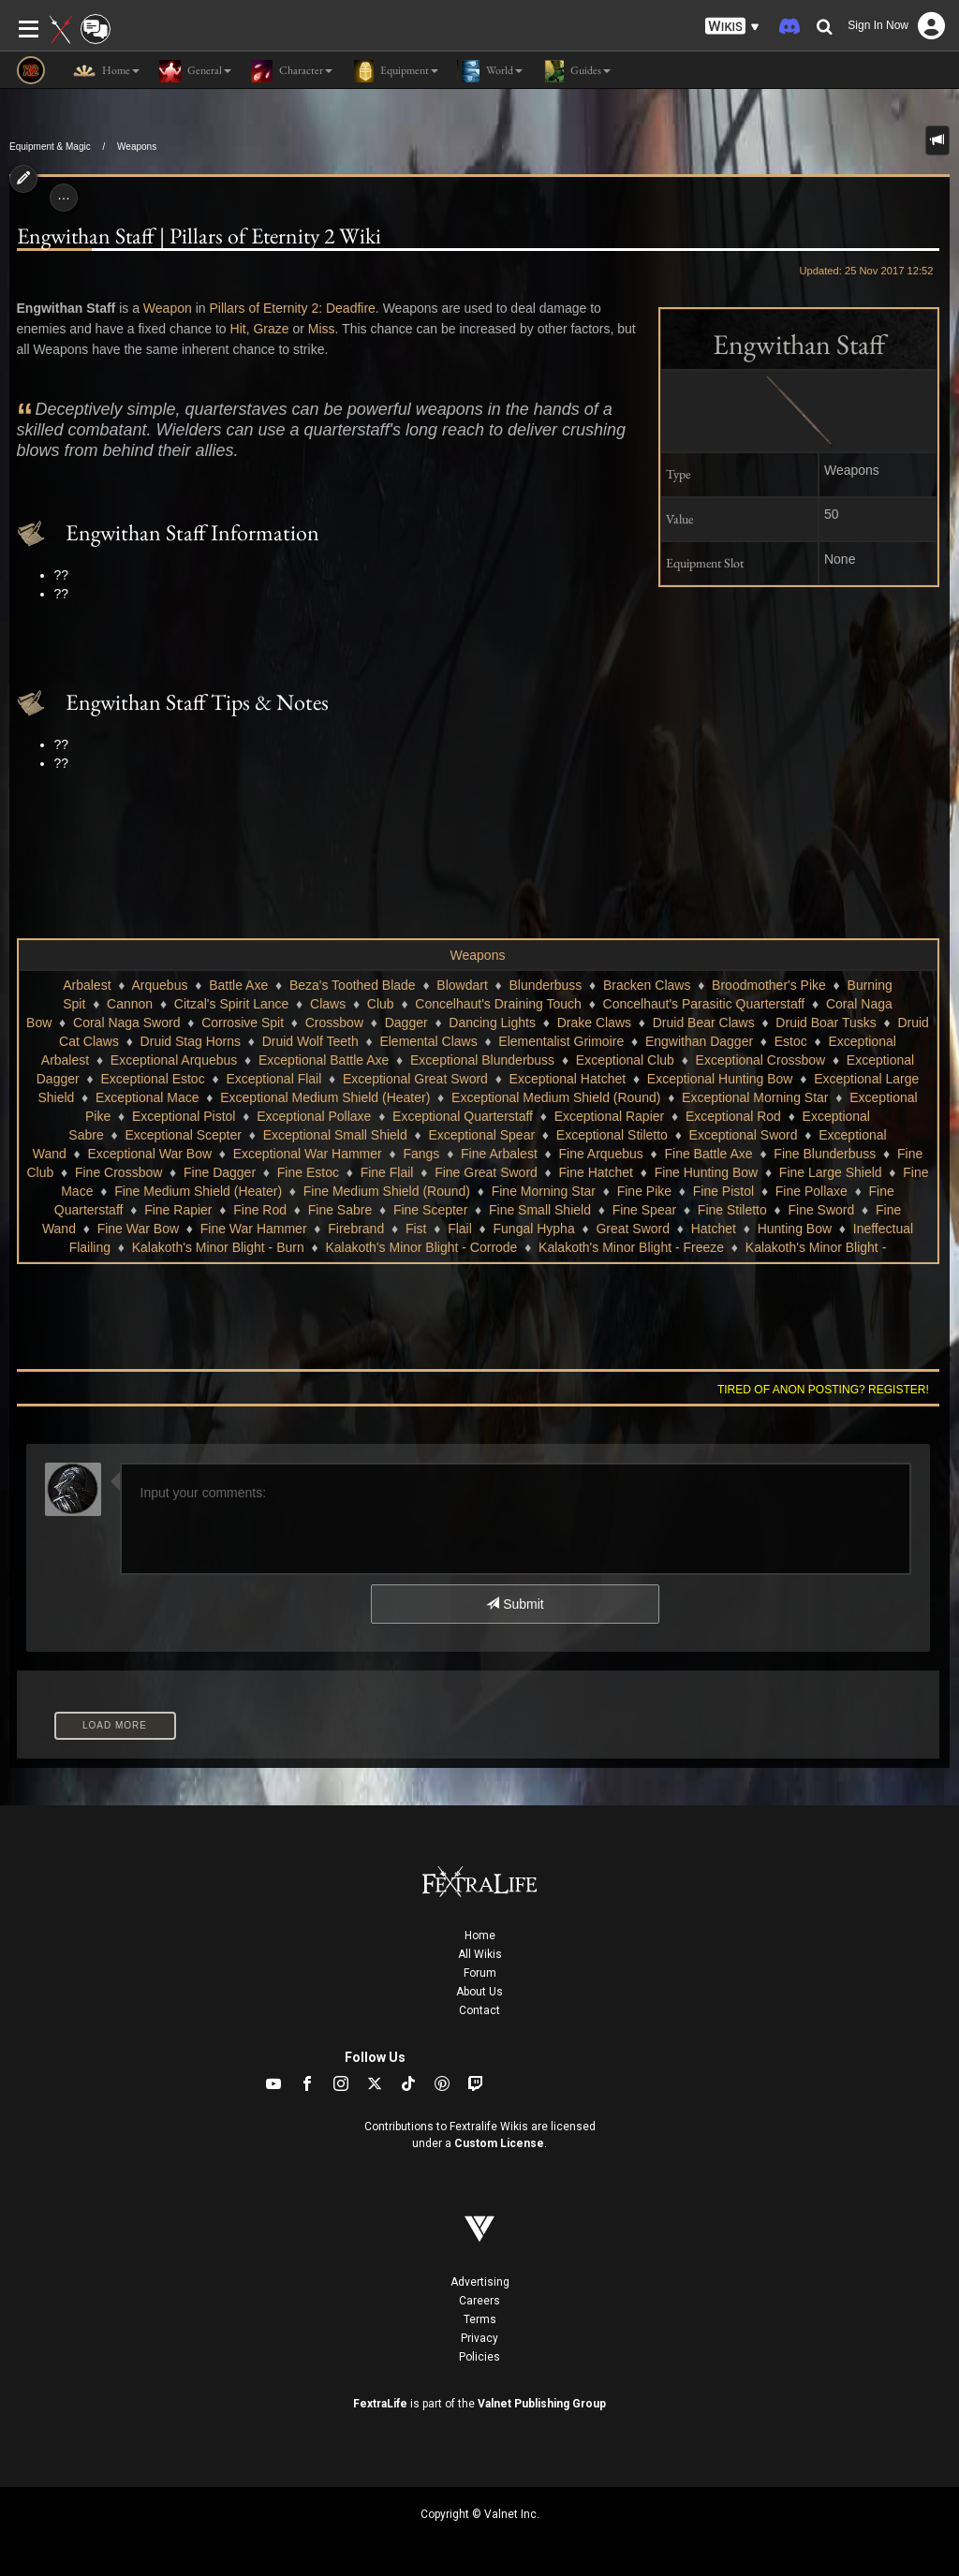 The height and width of the screenshot is (2576, 959). What do you see at coordinates (314, 1116) in the screenshot?
I see `Exceptional Pollaxe` at bounding box center [314, 1116].